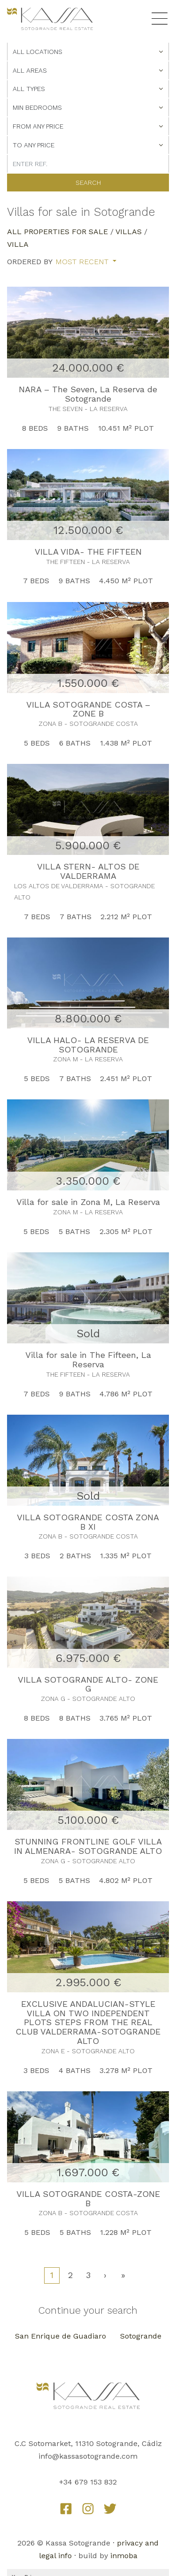  Describe the element at coordinates (88, 1044) in the screenshot. I see `VILLA HALO- LA RESERVA DE SOTOGRANDE` at that location.